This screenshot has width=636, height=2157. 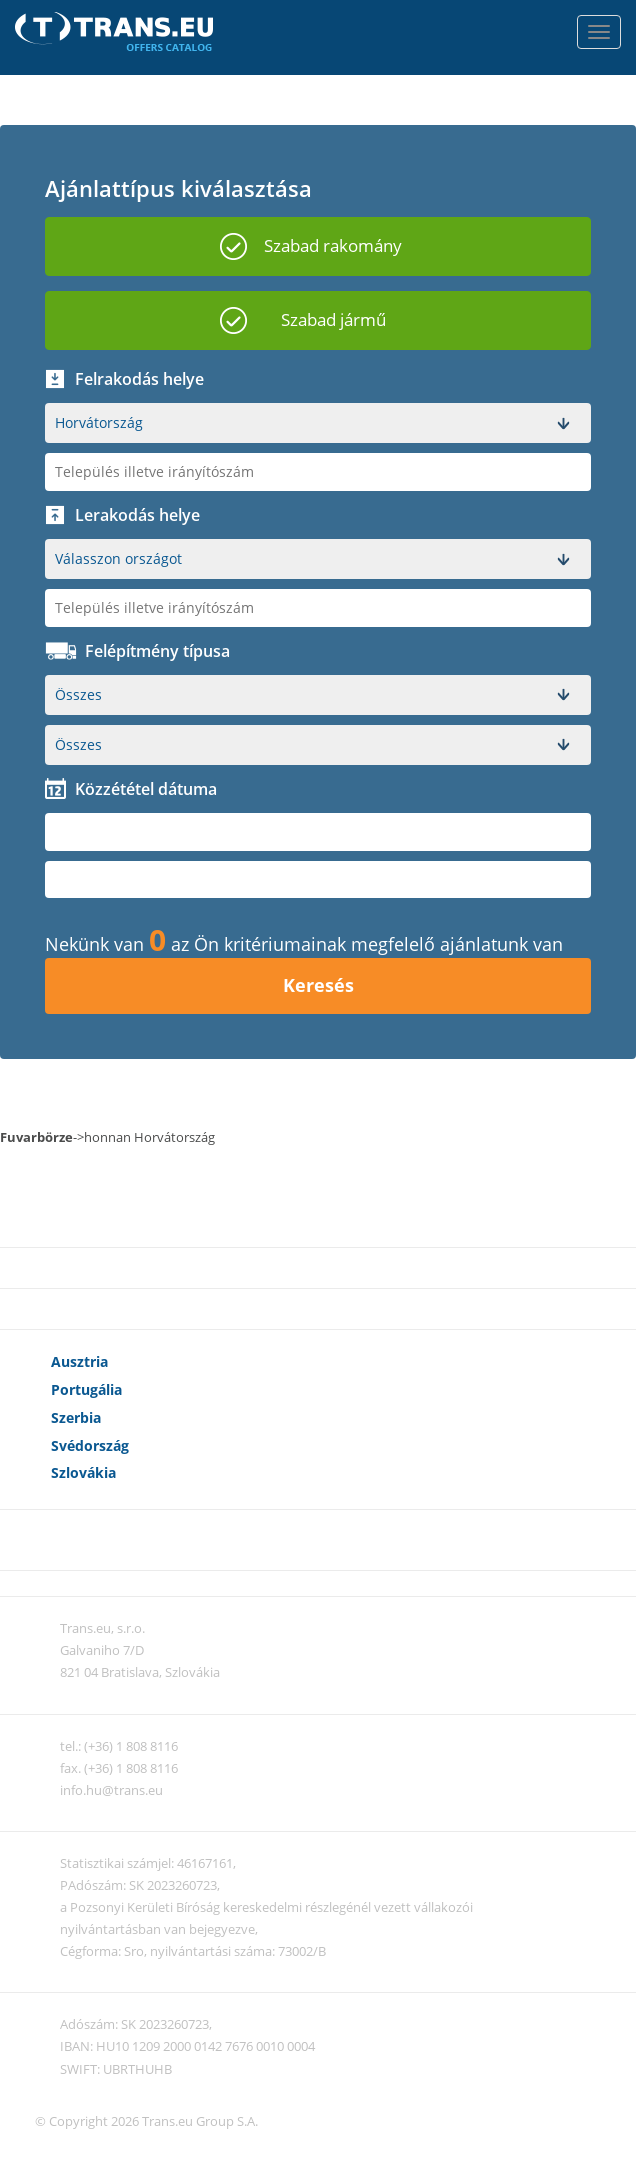 What do you see at coordinates (83, 1472) in the screenshot?
I see `Szlovákia` at bounding box center [83, 1472].